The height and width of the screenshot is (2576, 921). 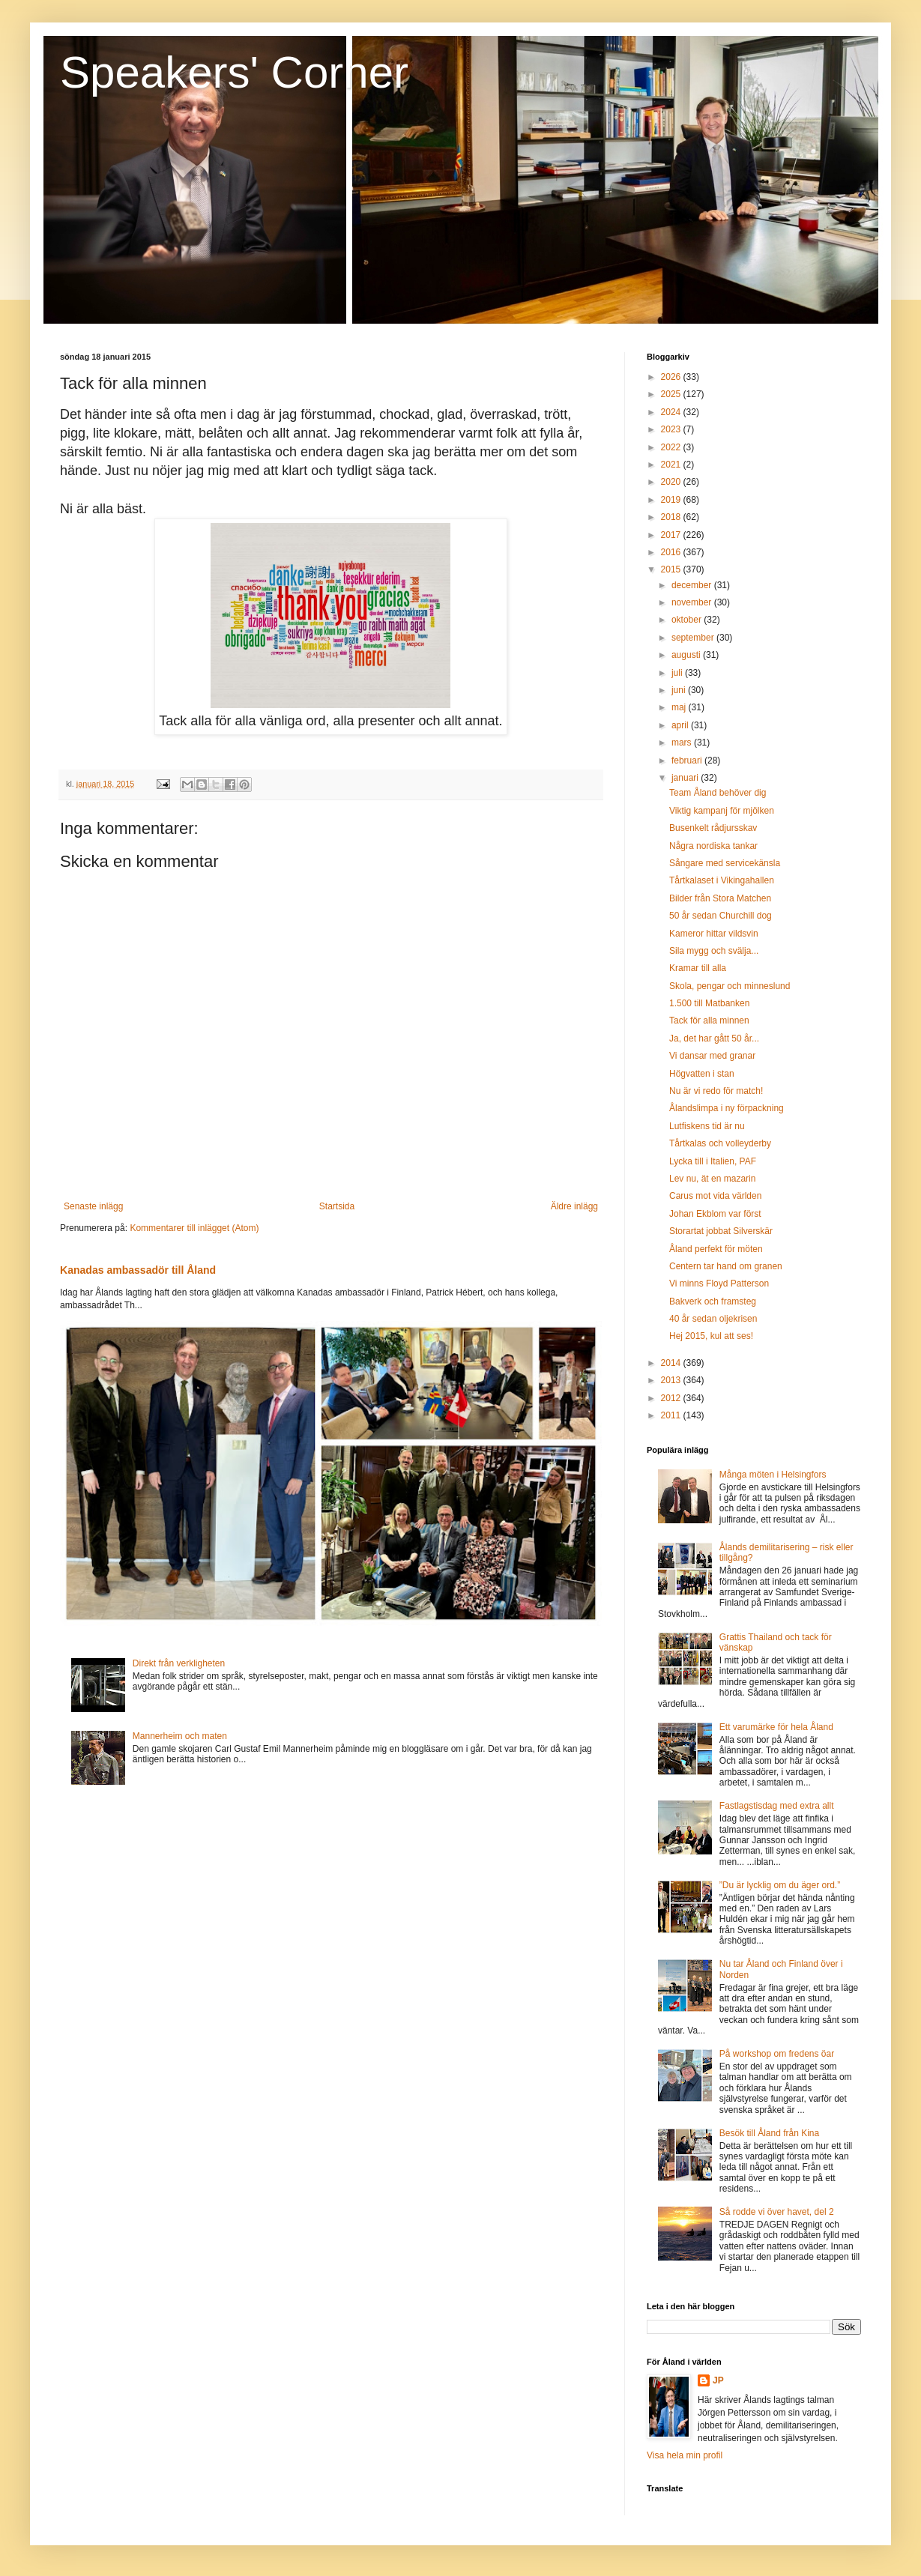 I want to click on Vi minns Floyd Patterson, so click(x=719, y=1283).